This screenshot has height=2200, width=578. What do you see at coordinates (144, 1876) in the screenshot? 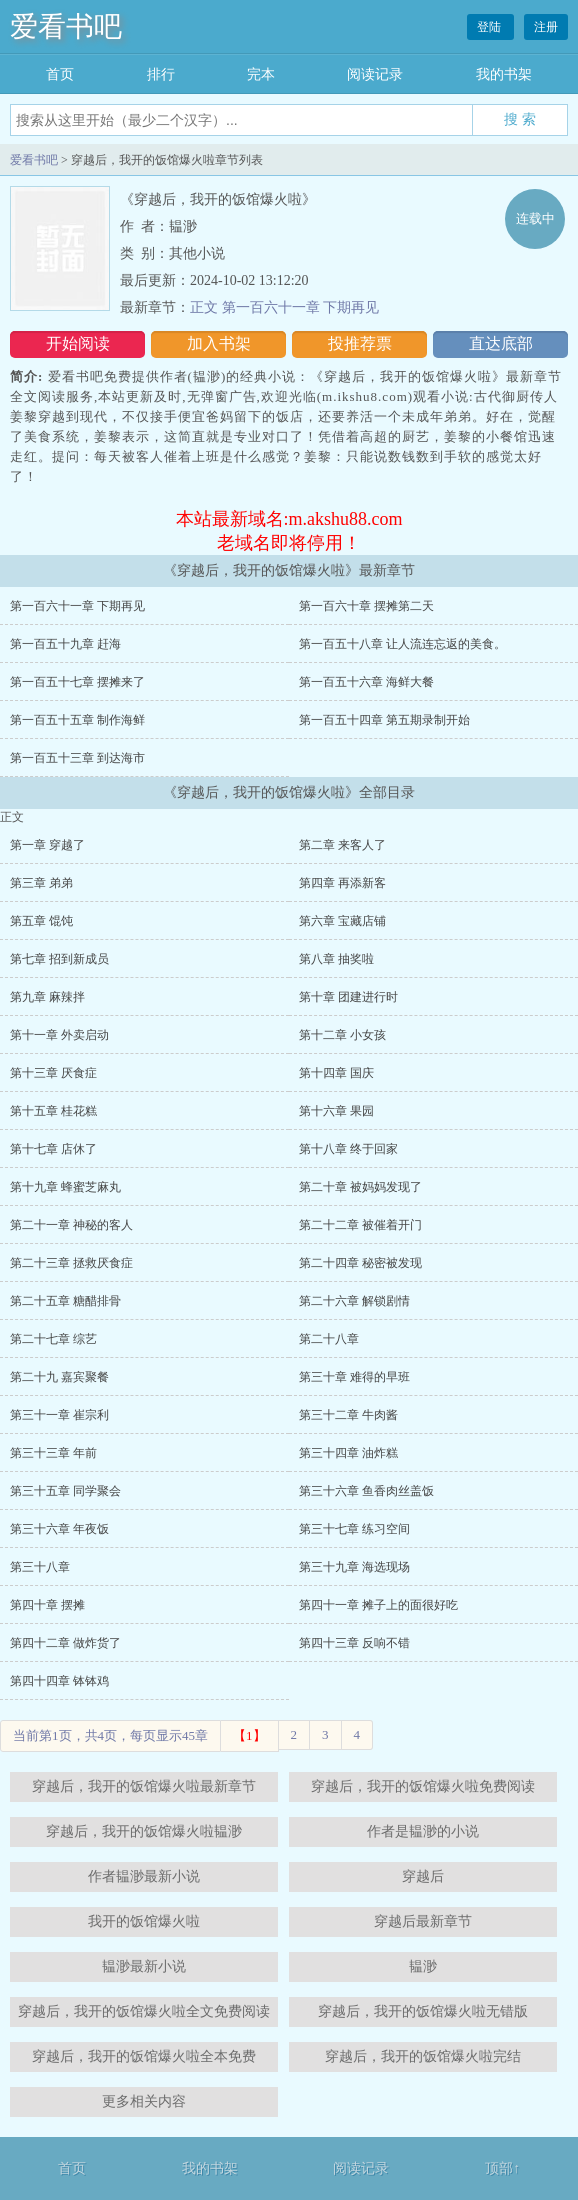
I see `作者韫渺最新小说` at bounding box center [144, 1876].